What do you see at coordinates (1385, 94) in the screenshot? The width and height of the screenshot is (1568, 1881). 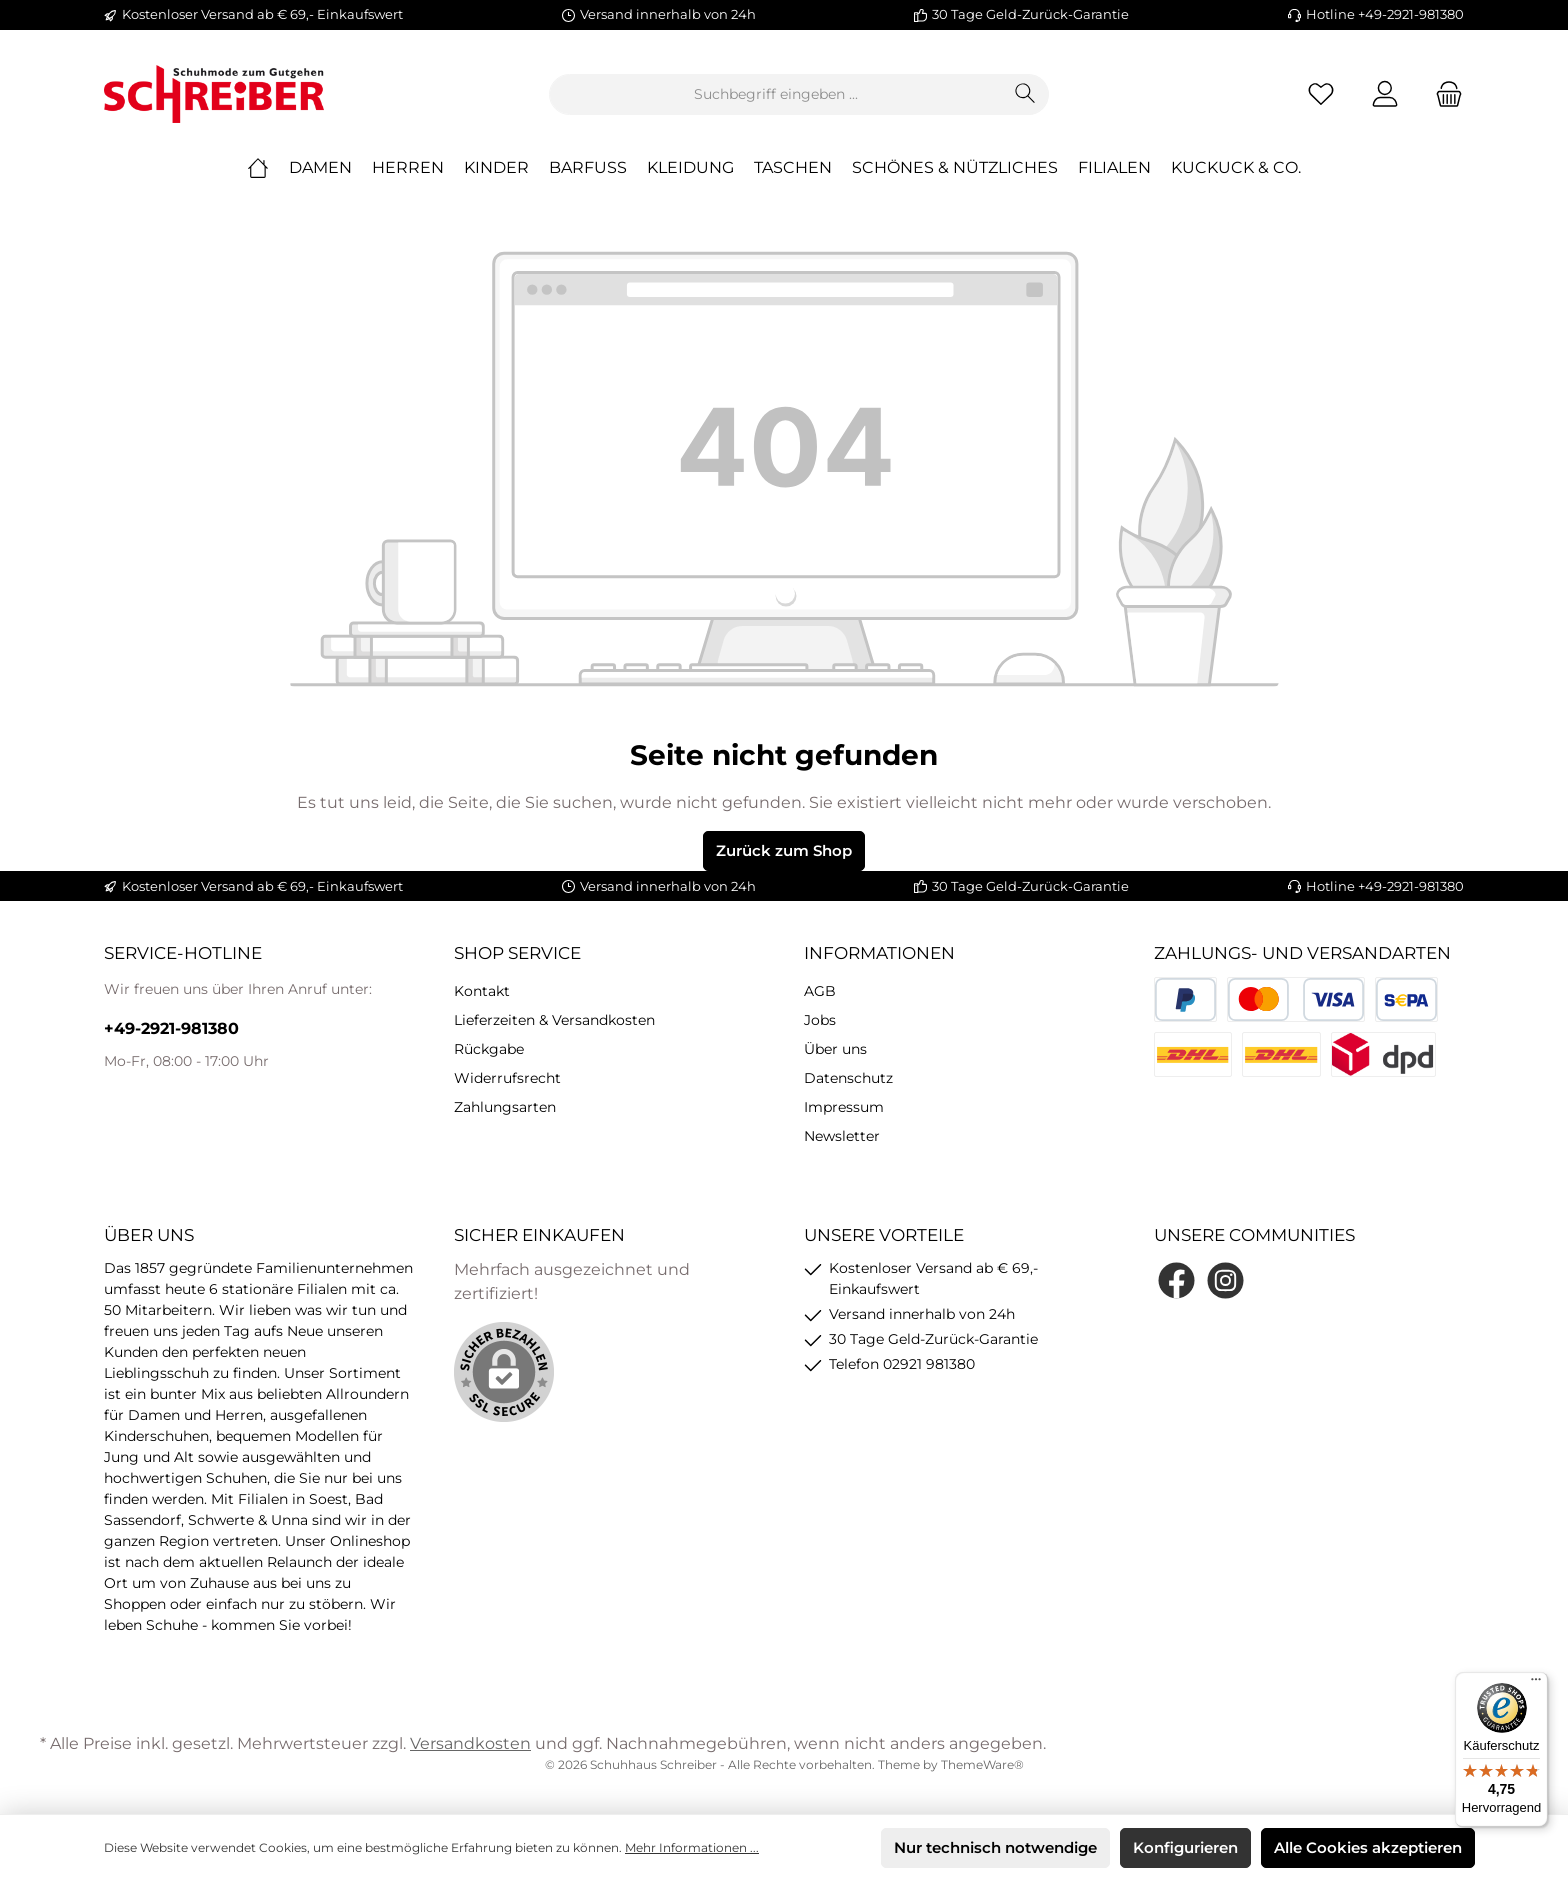 I see `[Mein Konto]` at bounding box center [1385, 94].